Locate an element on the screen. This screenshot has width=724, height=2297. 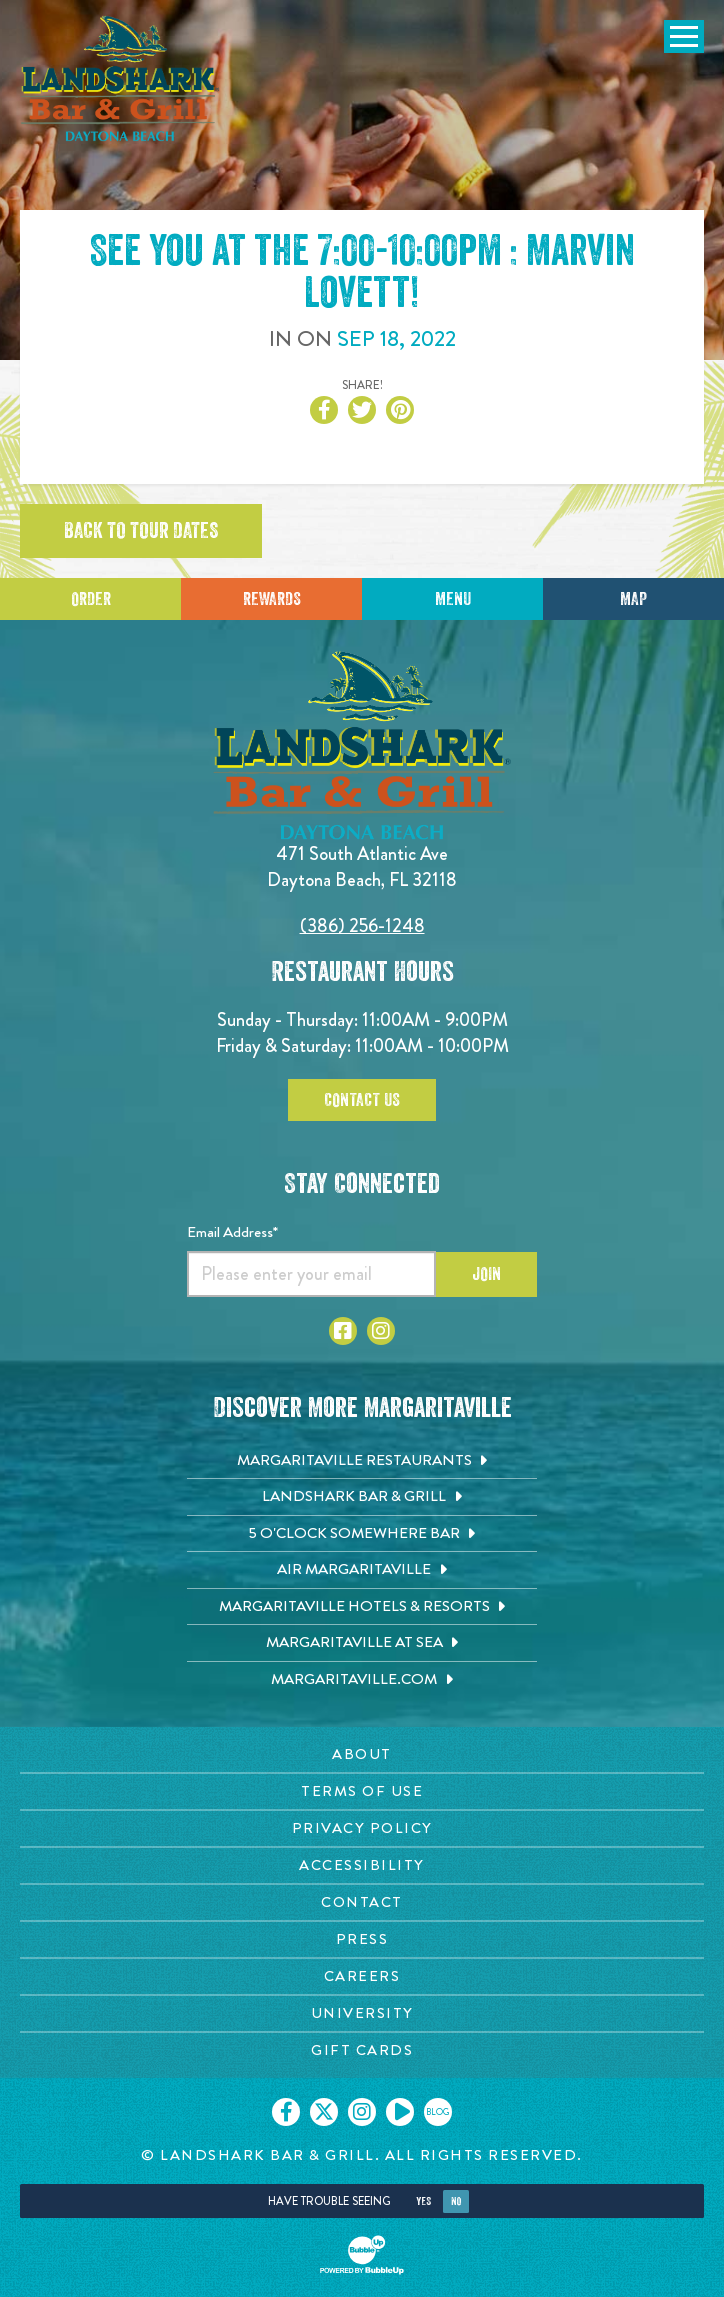
Email Address* is located at coordinates (232, 1232).